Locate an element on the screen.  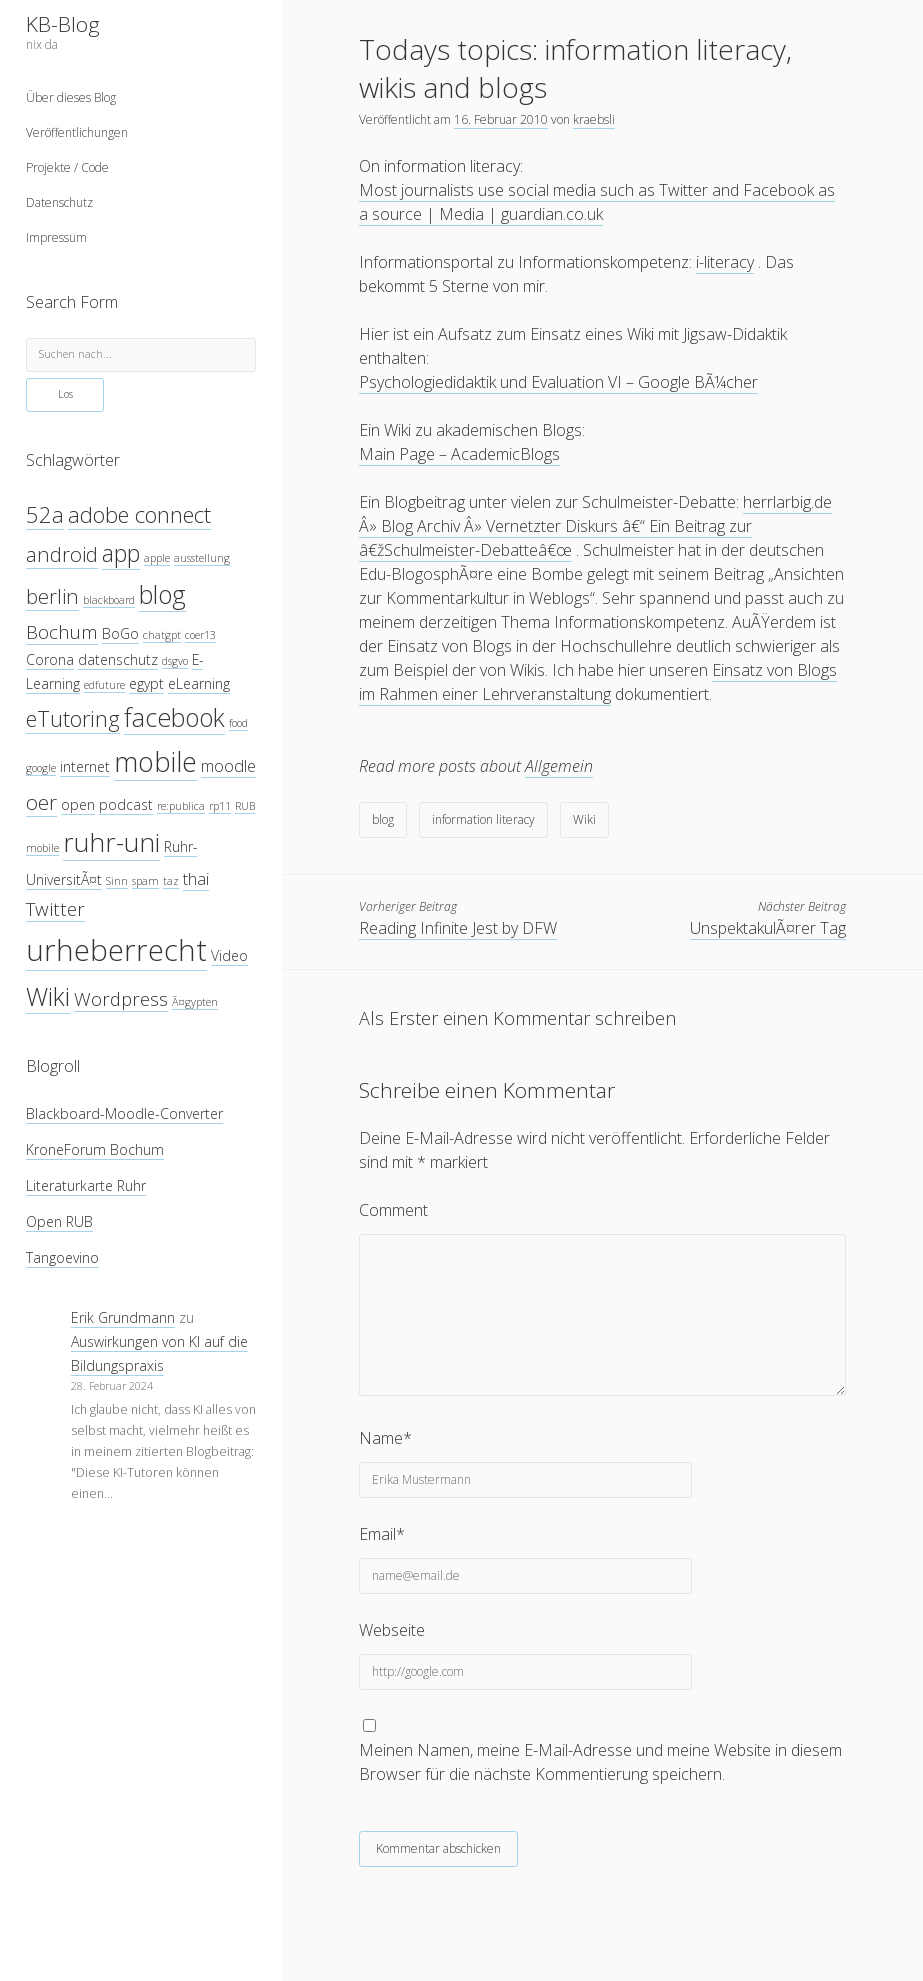
Corona [Corona (4 Einträge)] is located at coordinates (50, 659).